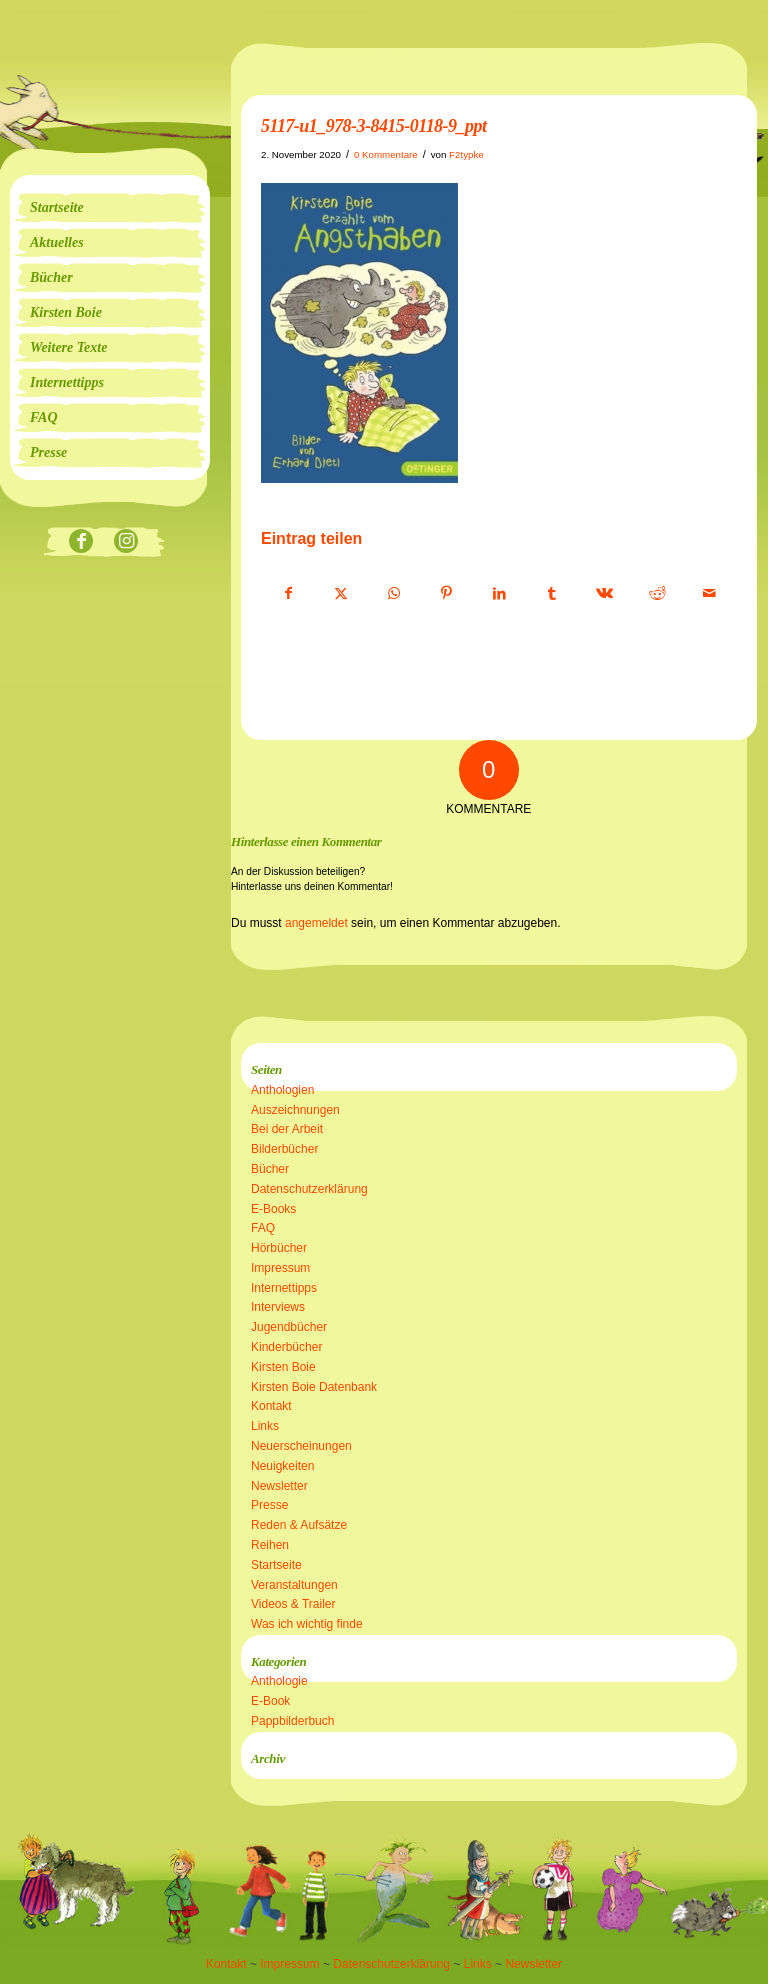  Describe the element at coordinates (292, 1721) in the screenshot. I see `Pappbilderbuch` at that location.